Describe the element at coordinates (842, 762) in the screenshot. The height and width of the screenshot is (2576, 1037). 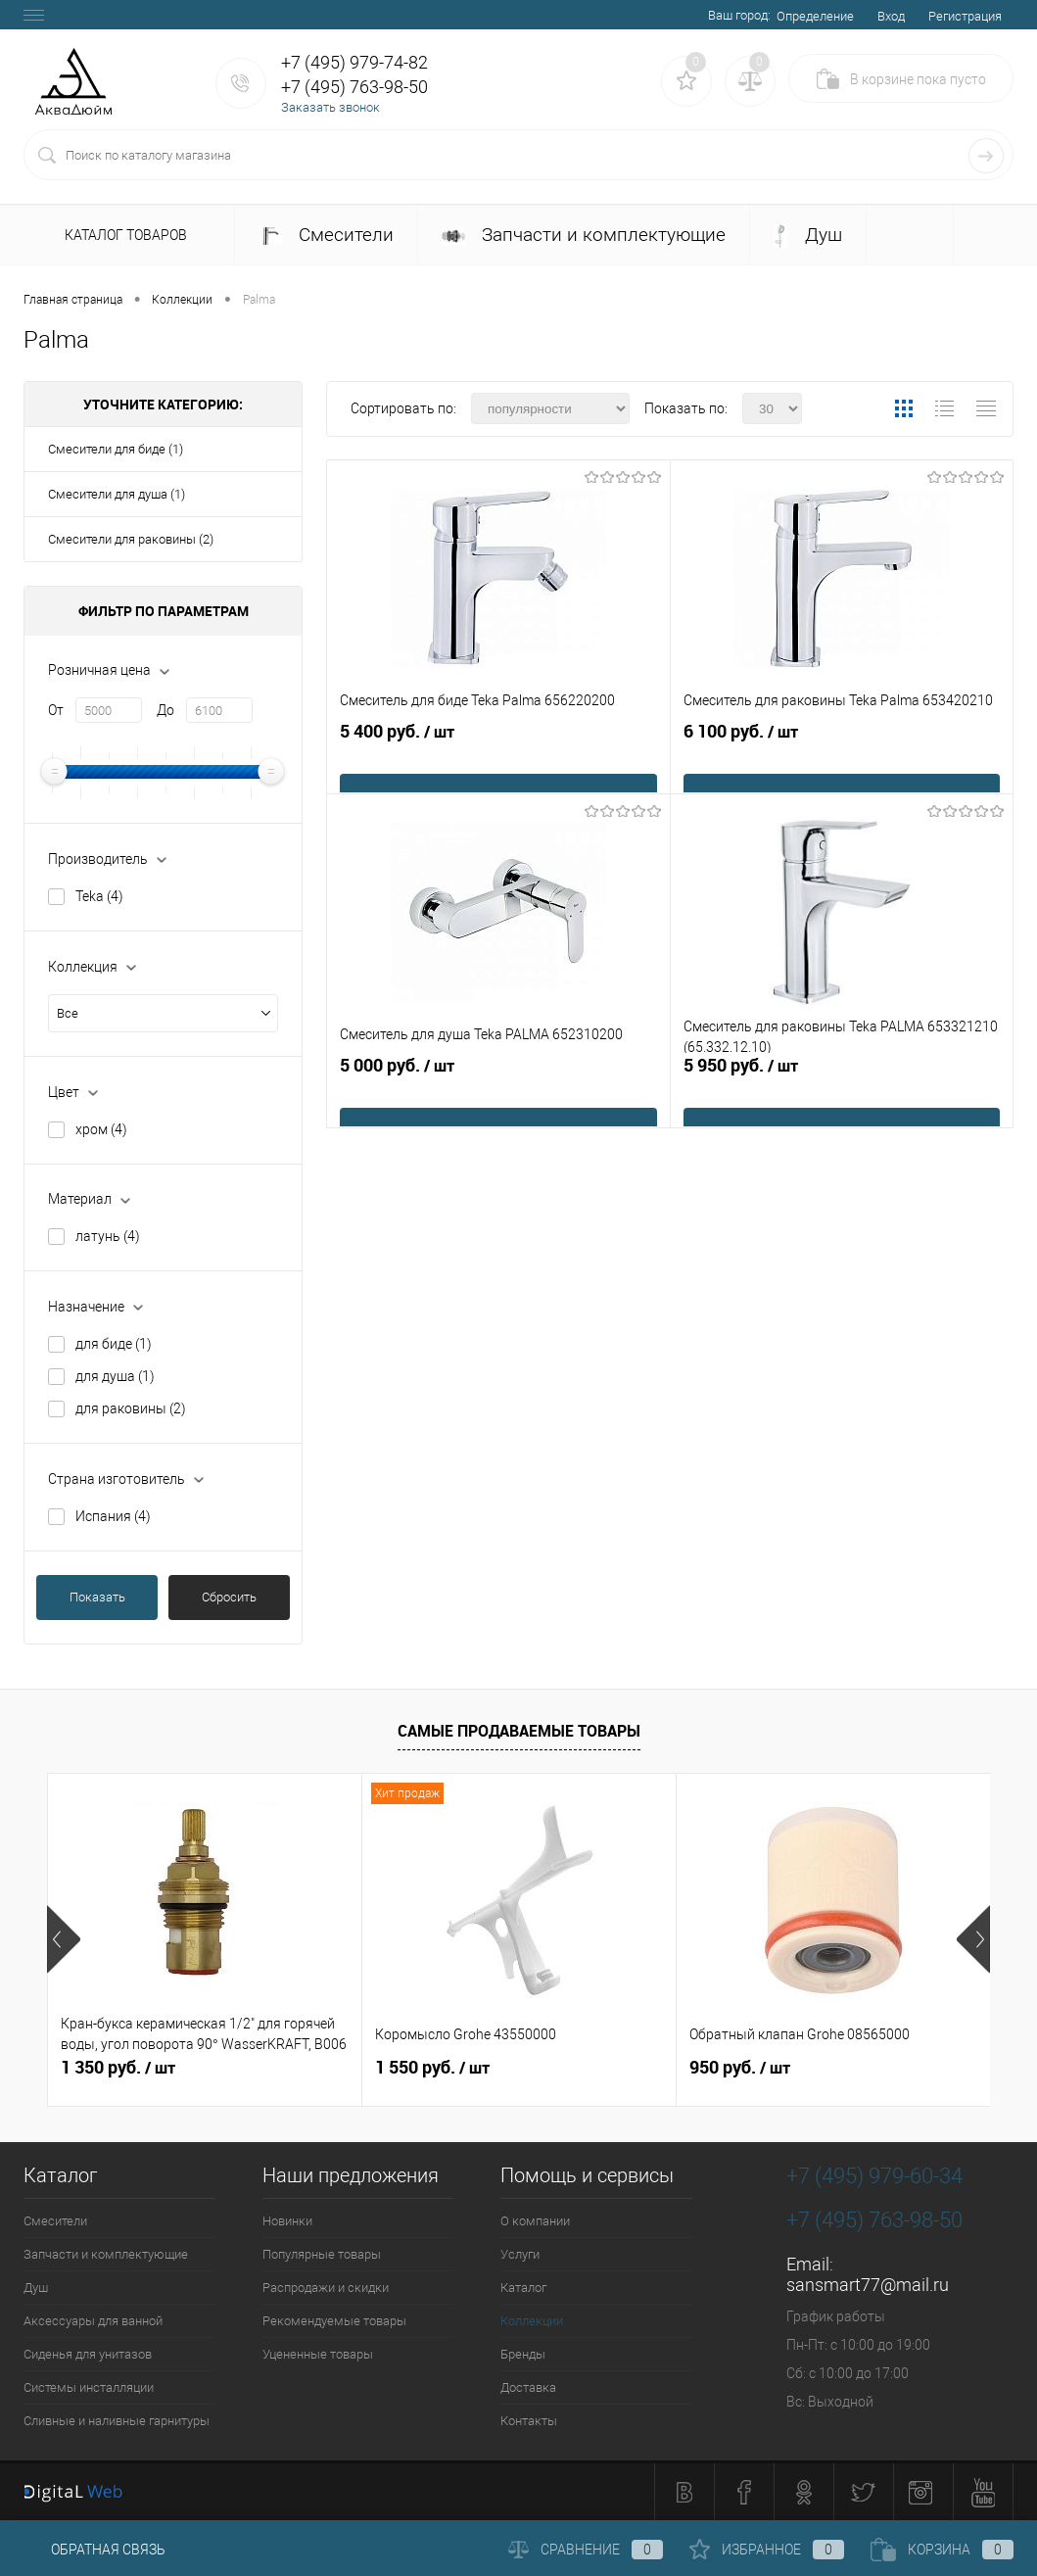
I see `6 100 руб.` at that location.